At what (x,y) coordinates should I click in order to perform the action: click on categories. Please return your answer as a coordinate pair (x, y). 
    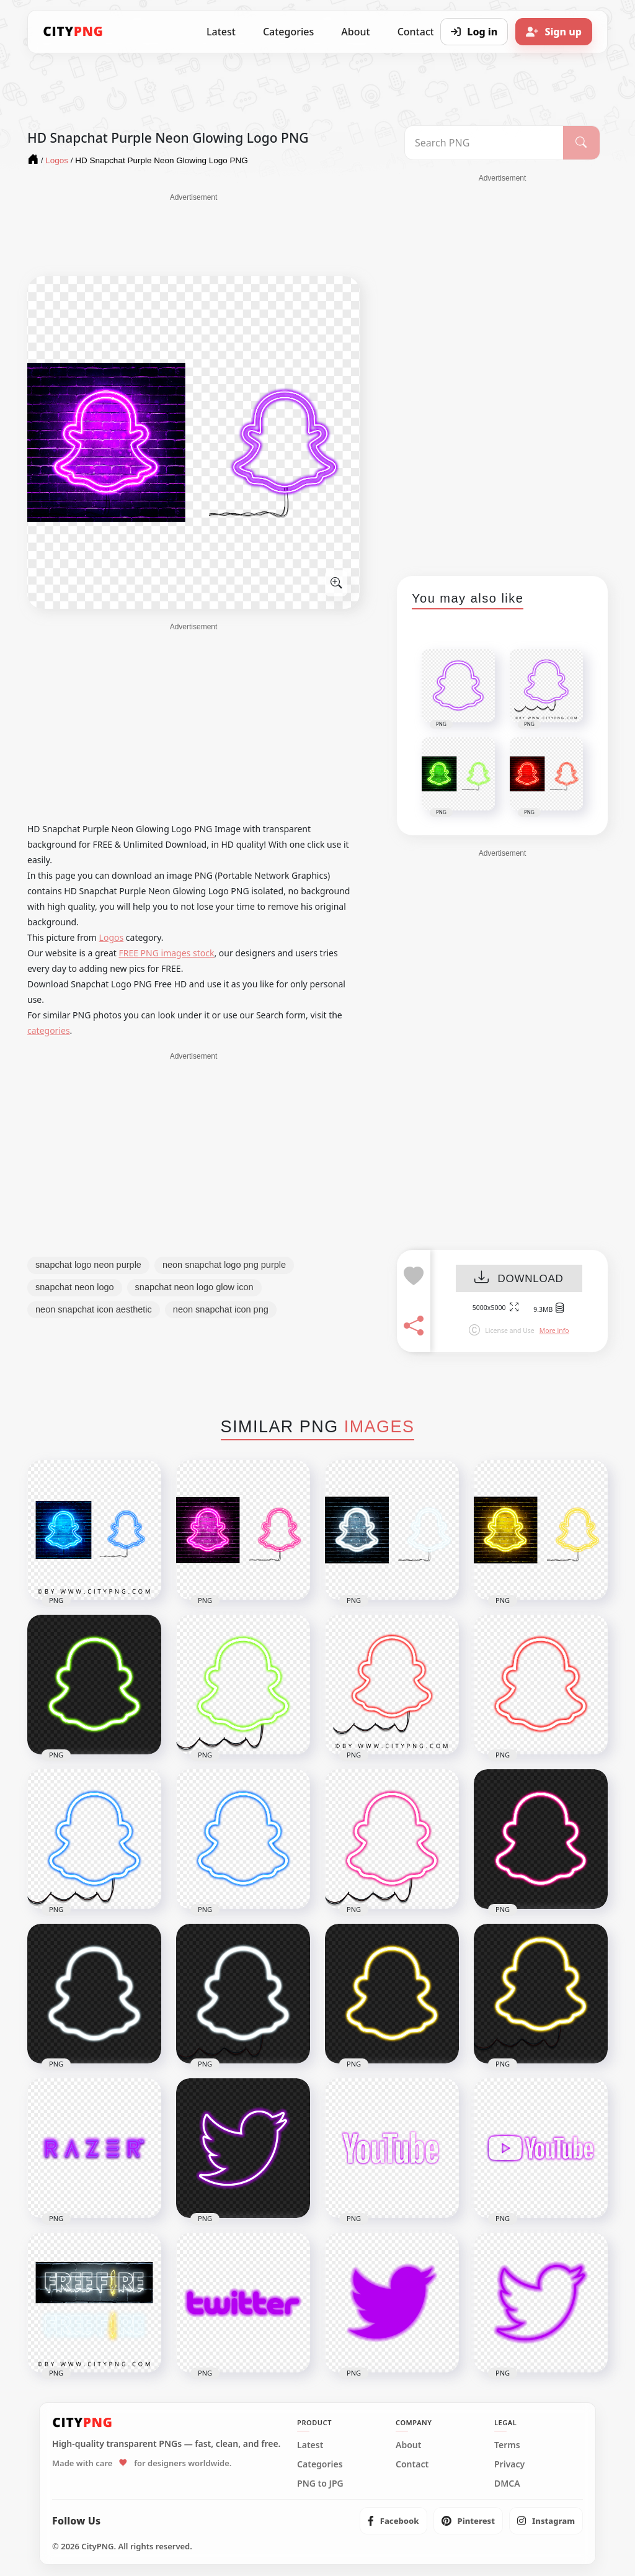
    Looking at the image, I should click on (48, 1030).